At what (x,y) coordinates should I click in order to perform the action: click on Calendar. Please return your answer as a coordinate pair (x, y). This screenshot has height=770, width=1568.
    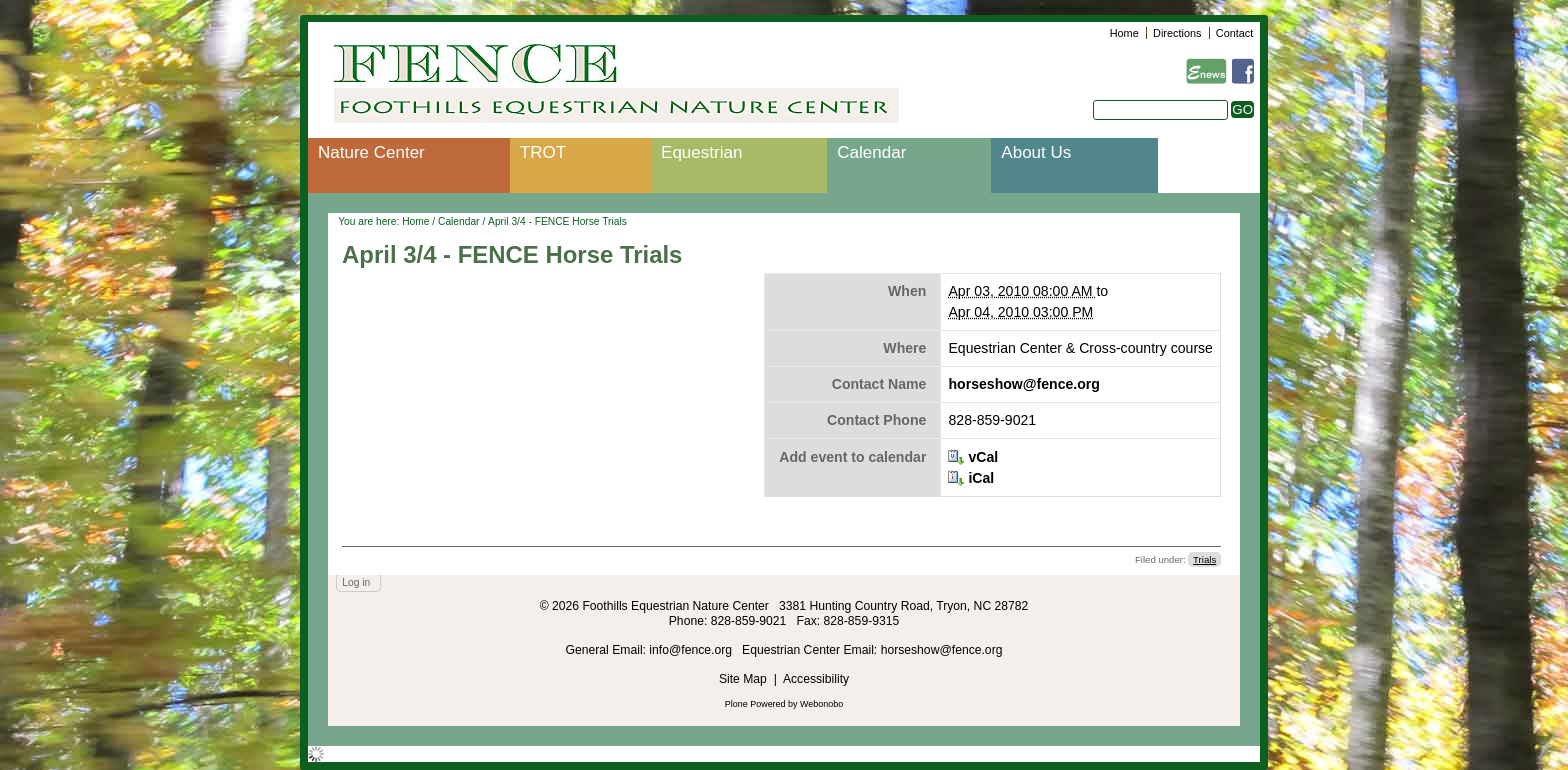
    Looking at the image, I should click on (871, 152).